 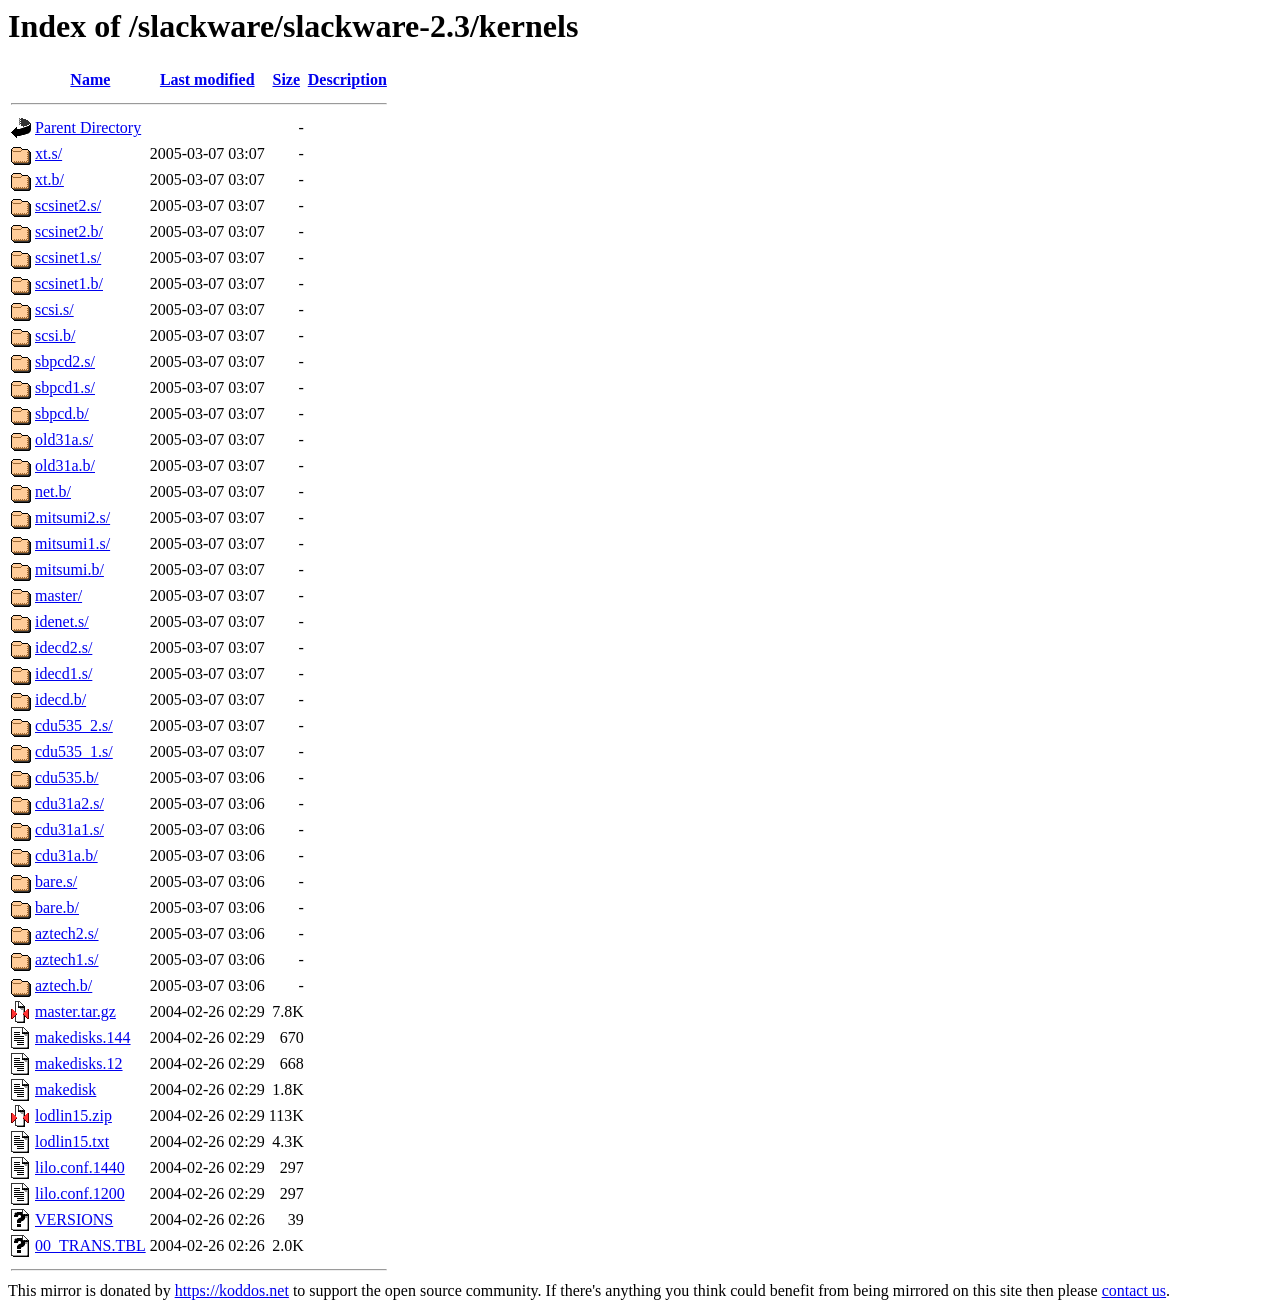 What do you see at coordinates (80, 1167) in the screenshot?
I see `lilo.conf.1440` at bounding box center [80, 1167].